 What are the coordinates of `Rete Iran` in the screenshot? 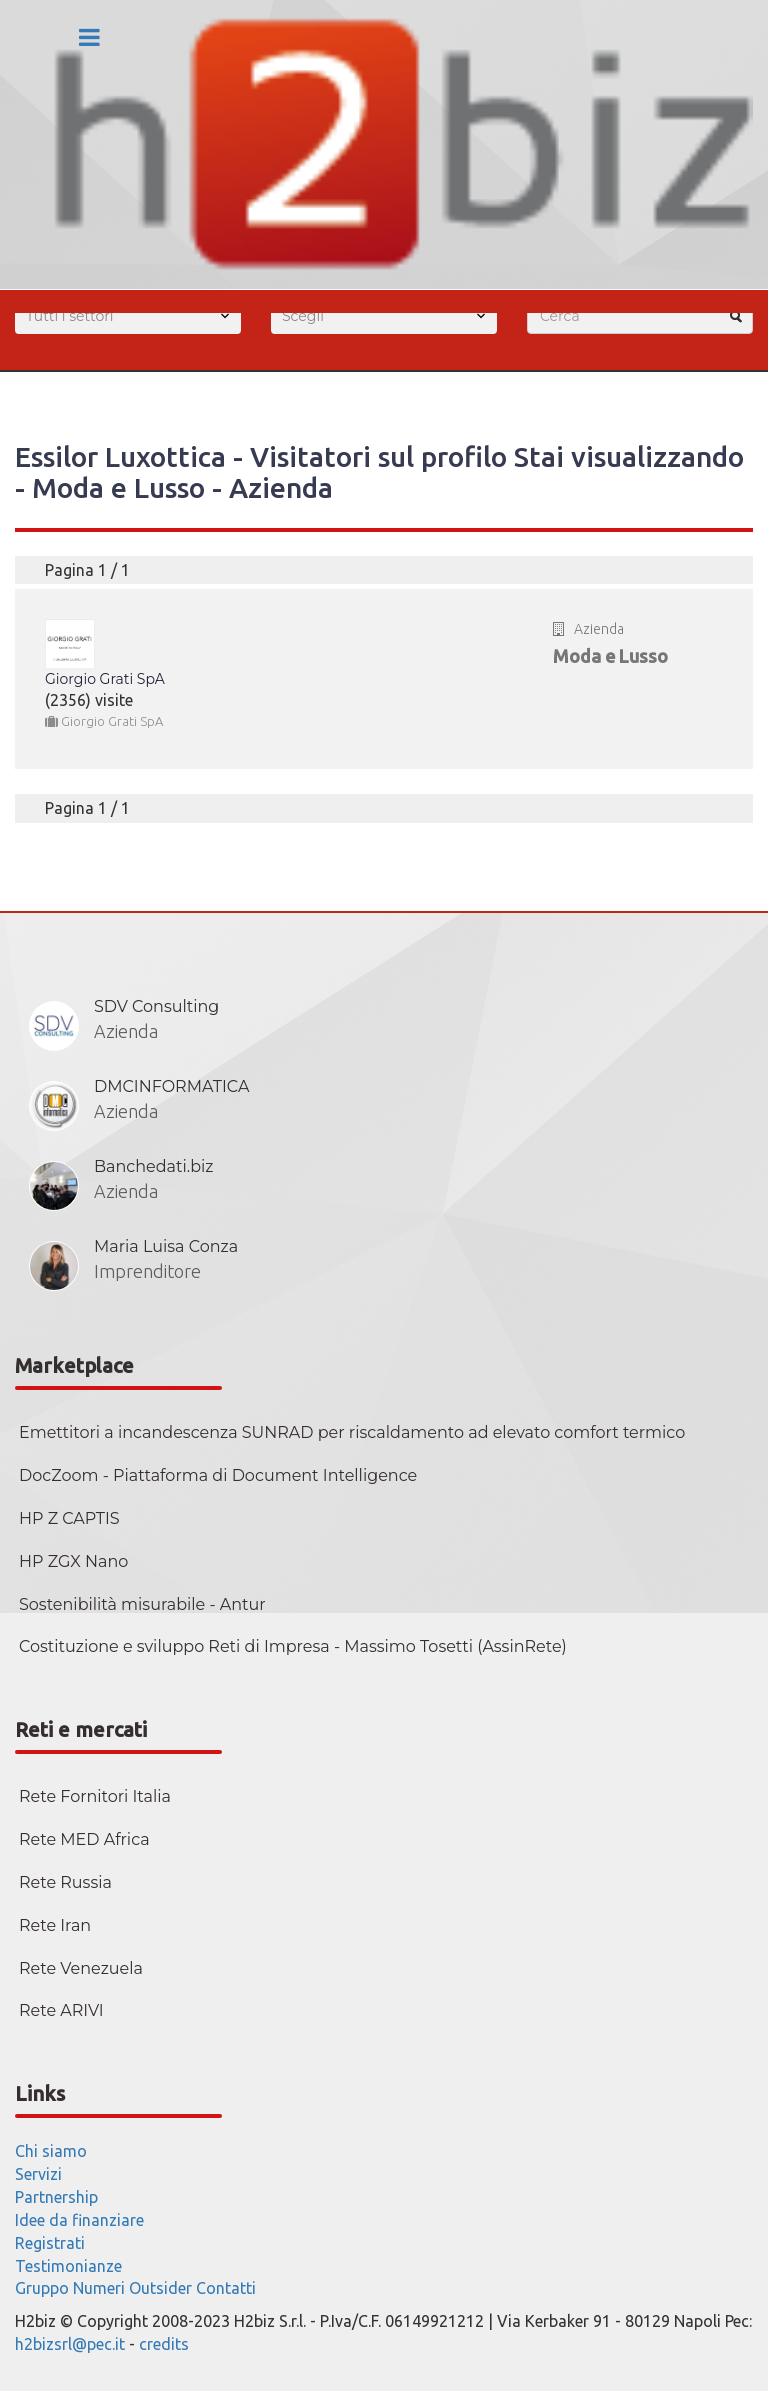 It's located at (55, 1925).